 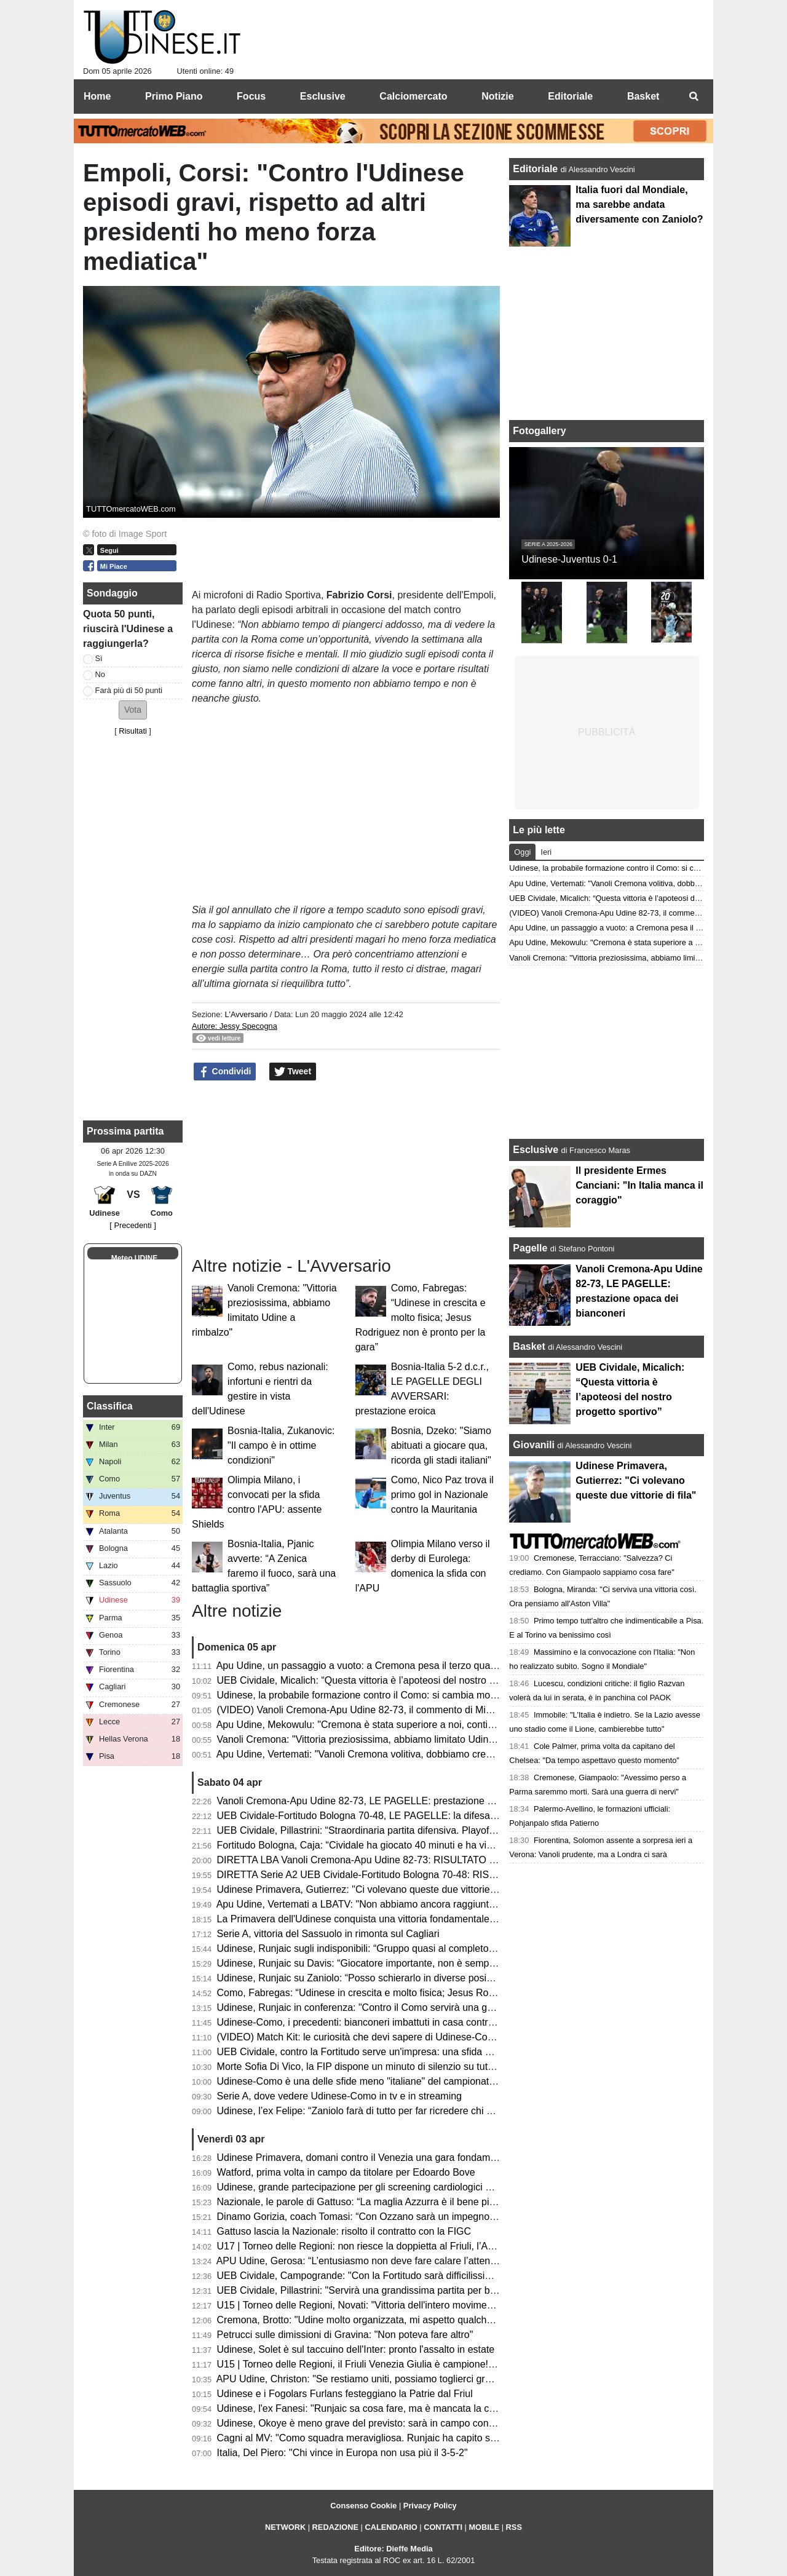 What do you see at coordinates (293, 1071) in the screenshot?
I see `Tweet` at bounding box center [293, 1071].